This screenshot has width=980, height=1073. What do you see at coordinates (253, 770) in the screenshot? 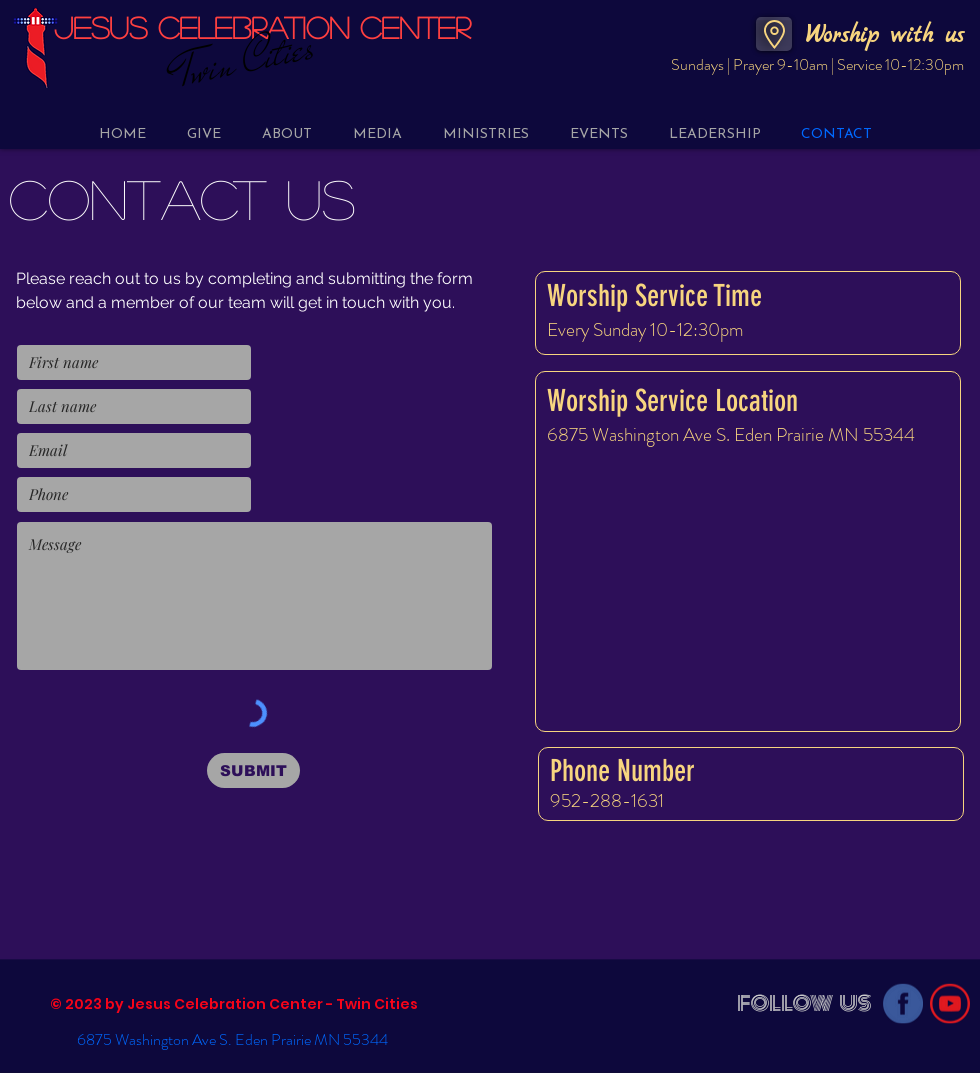
I see `[SUBMIT]` at bounding box center [253, 770].